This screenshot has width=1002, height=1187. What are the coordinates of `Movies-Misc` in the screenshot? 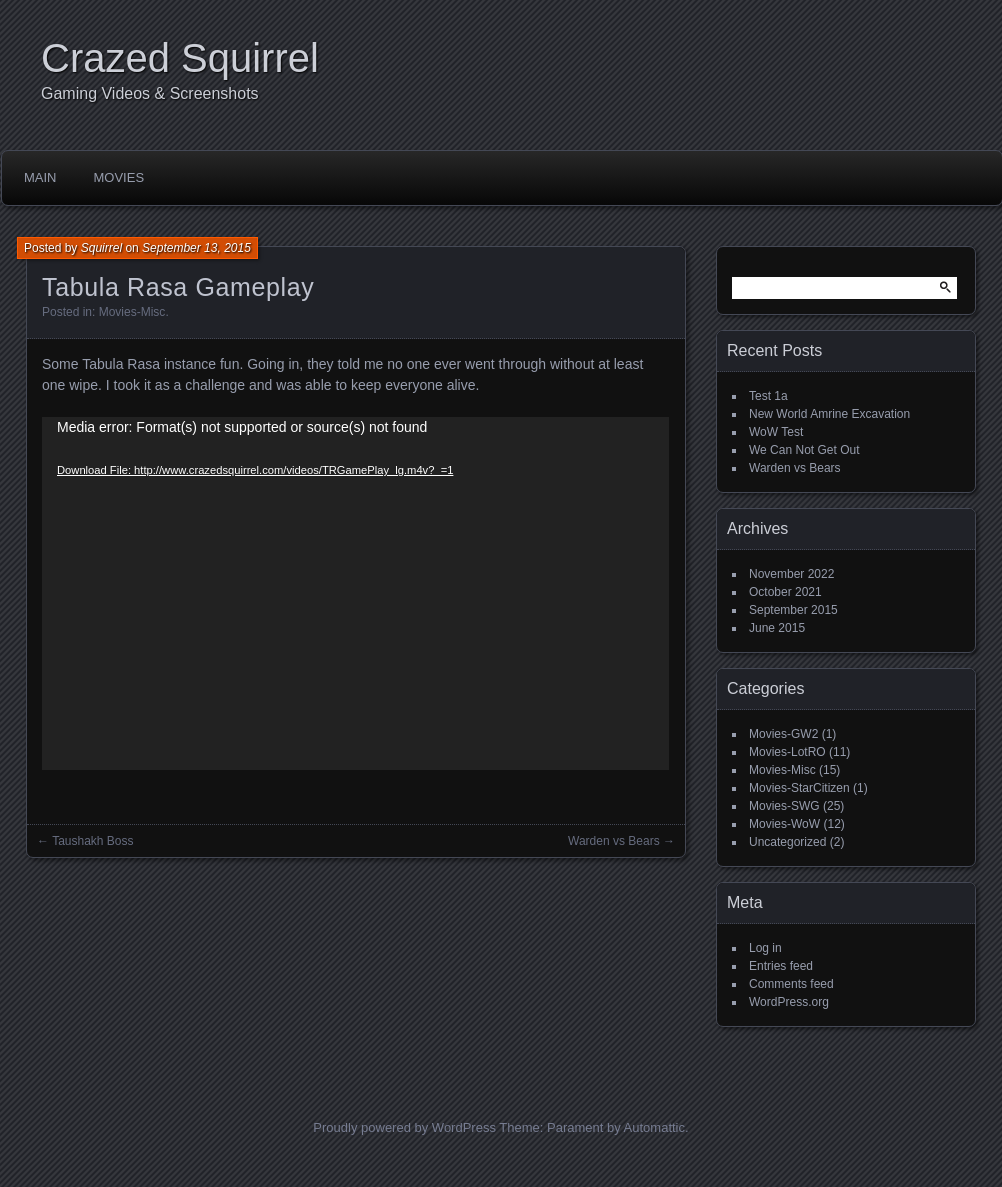 It's located at (132, 312).